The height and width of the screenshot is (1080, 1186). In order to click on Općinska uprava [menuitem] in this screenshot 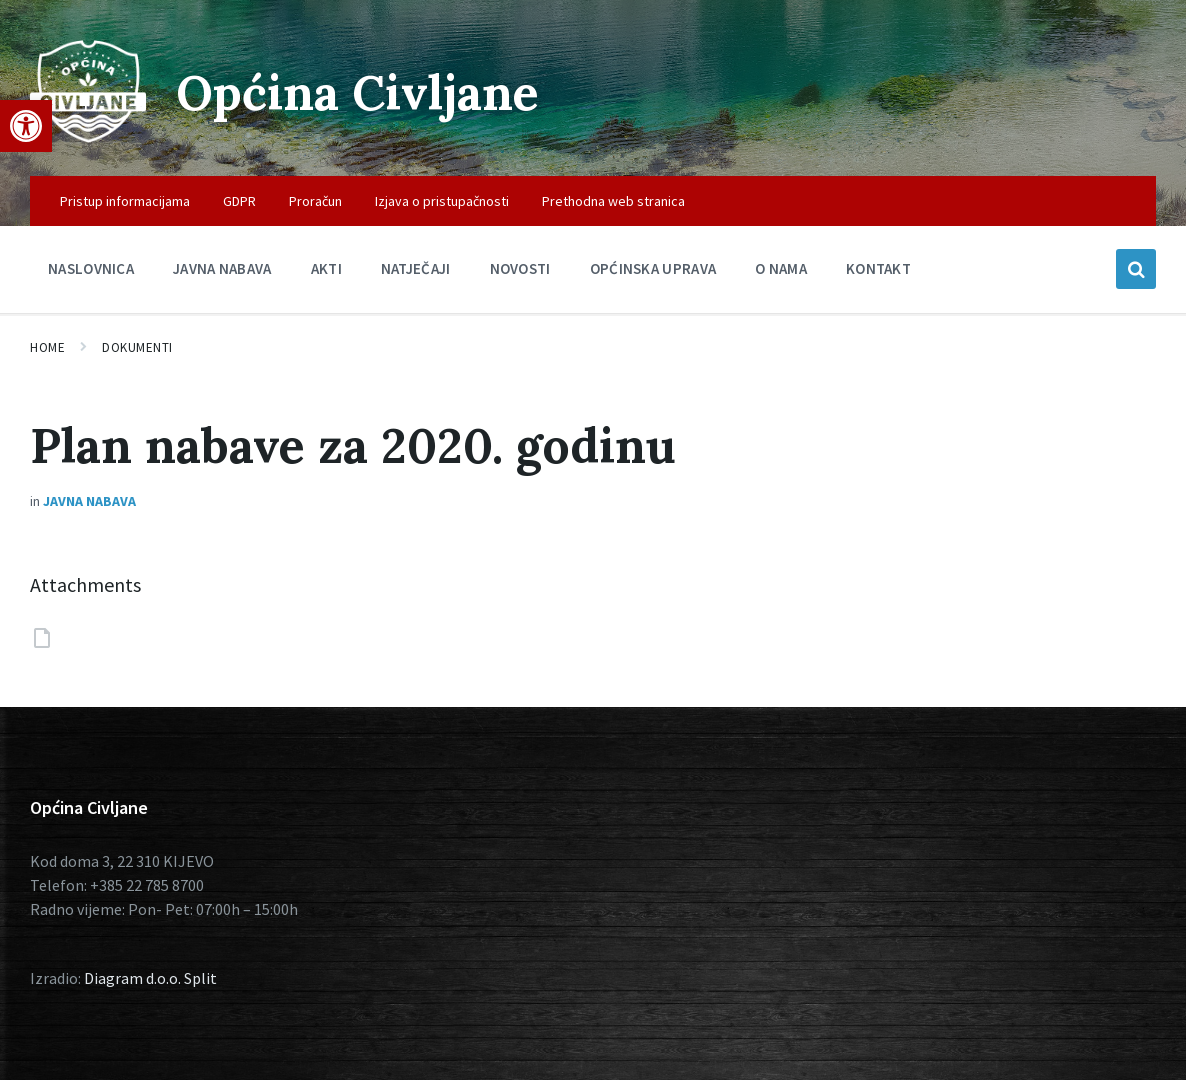, I will do `click(653, 268)`.